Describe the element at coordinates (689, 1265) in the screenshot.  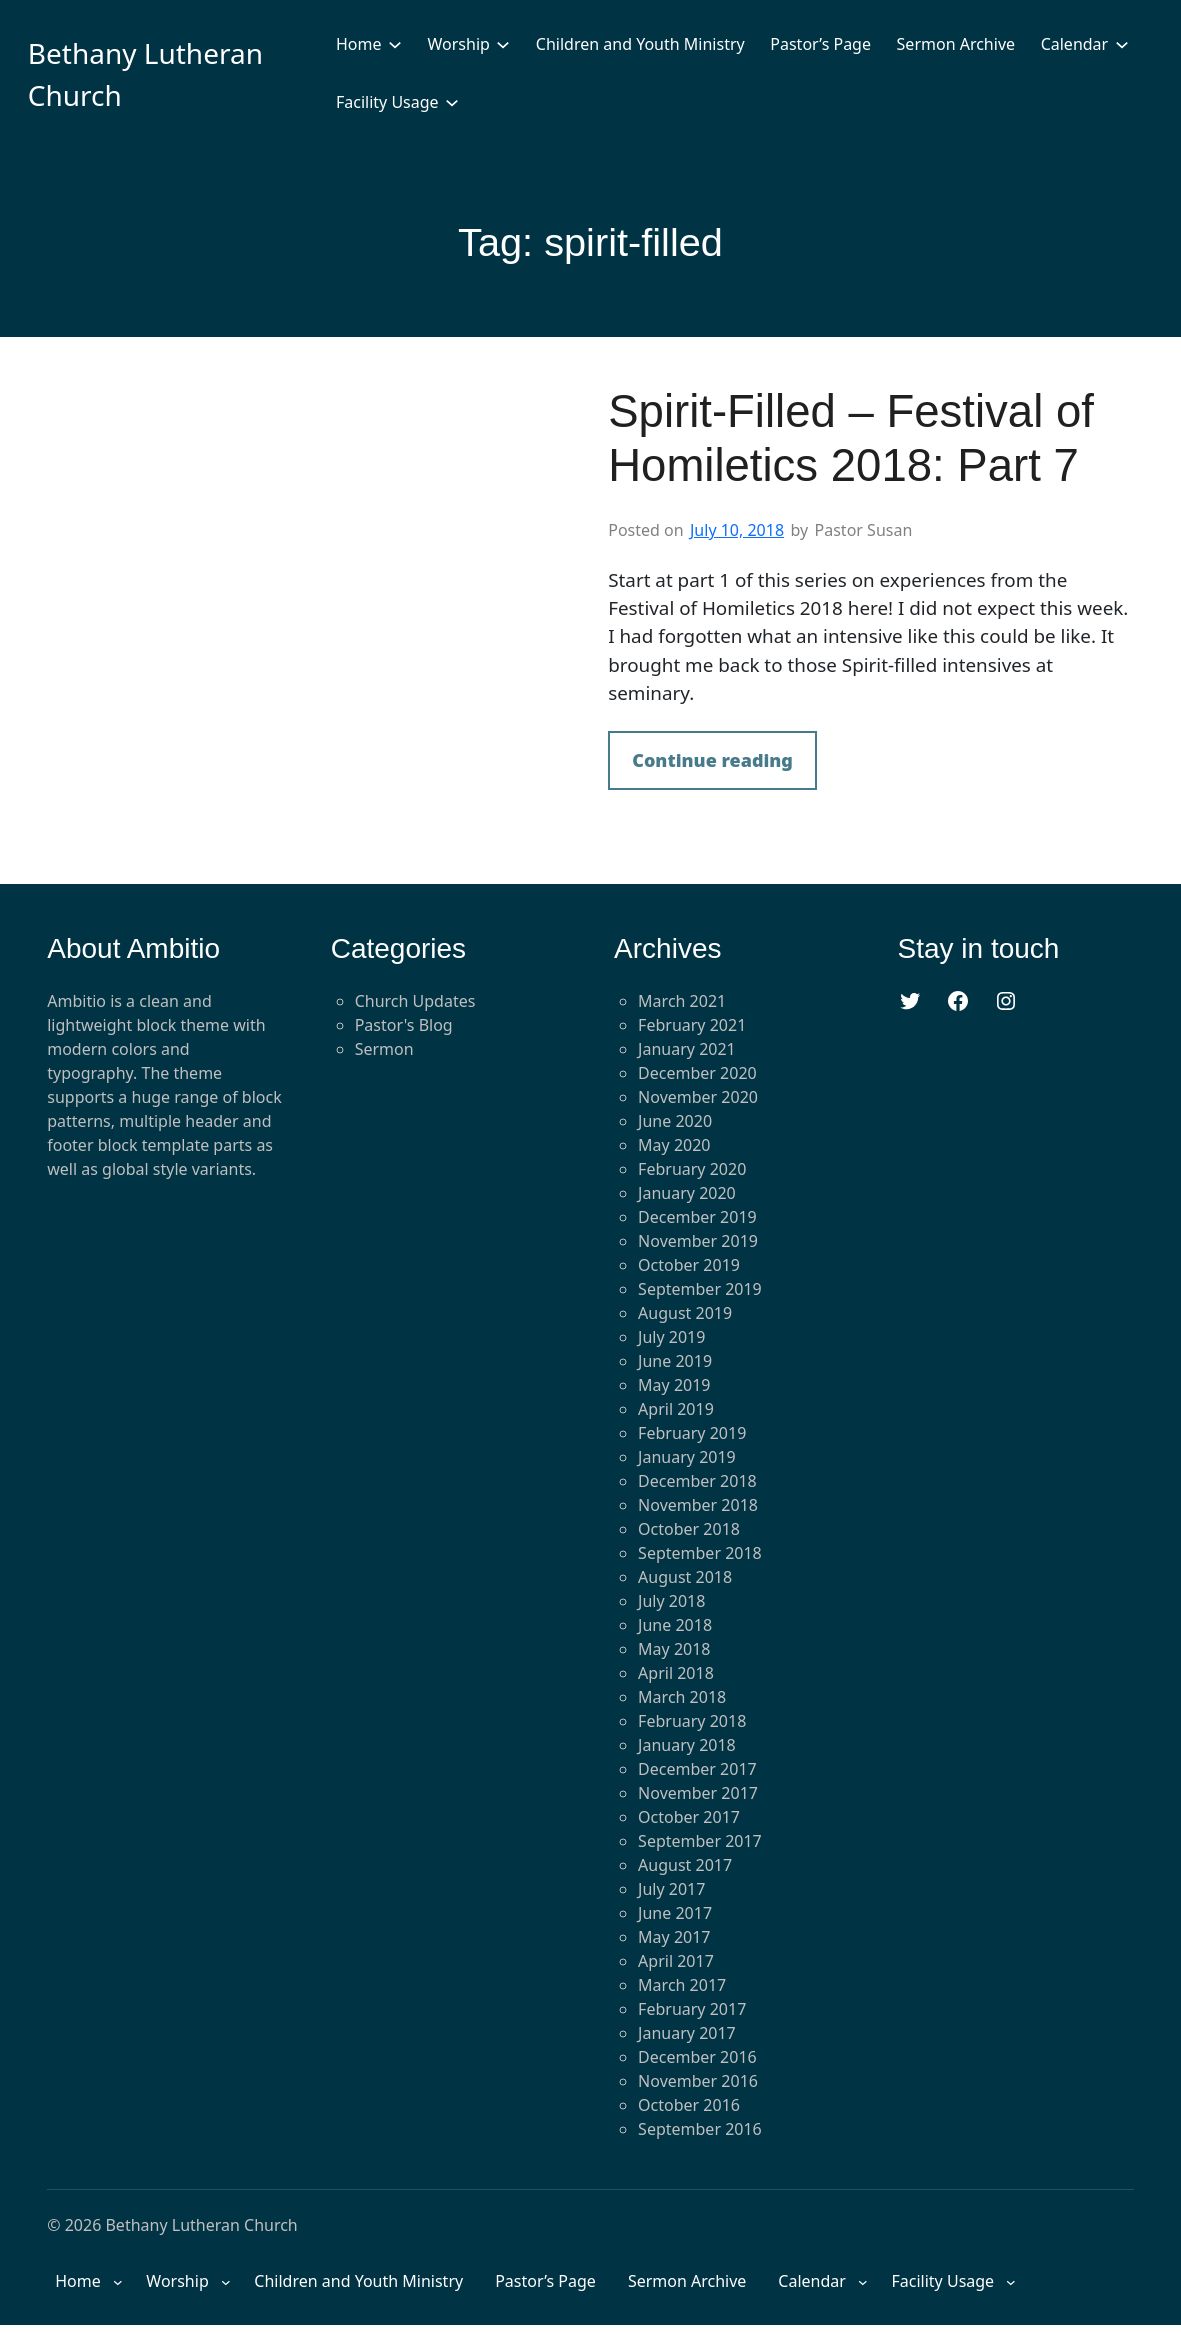
I see `October 2019` at that location.